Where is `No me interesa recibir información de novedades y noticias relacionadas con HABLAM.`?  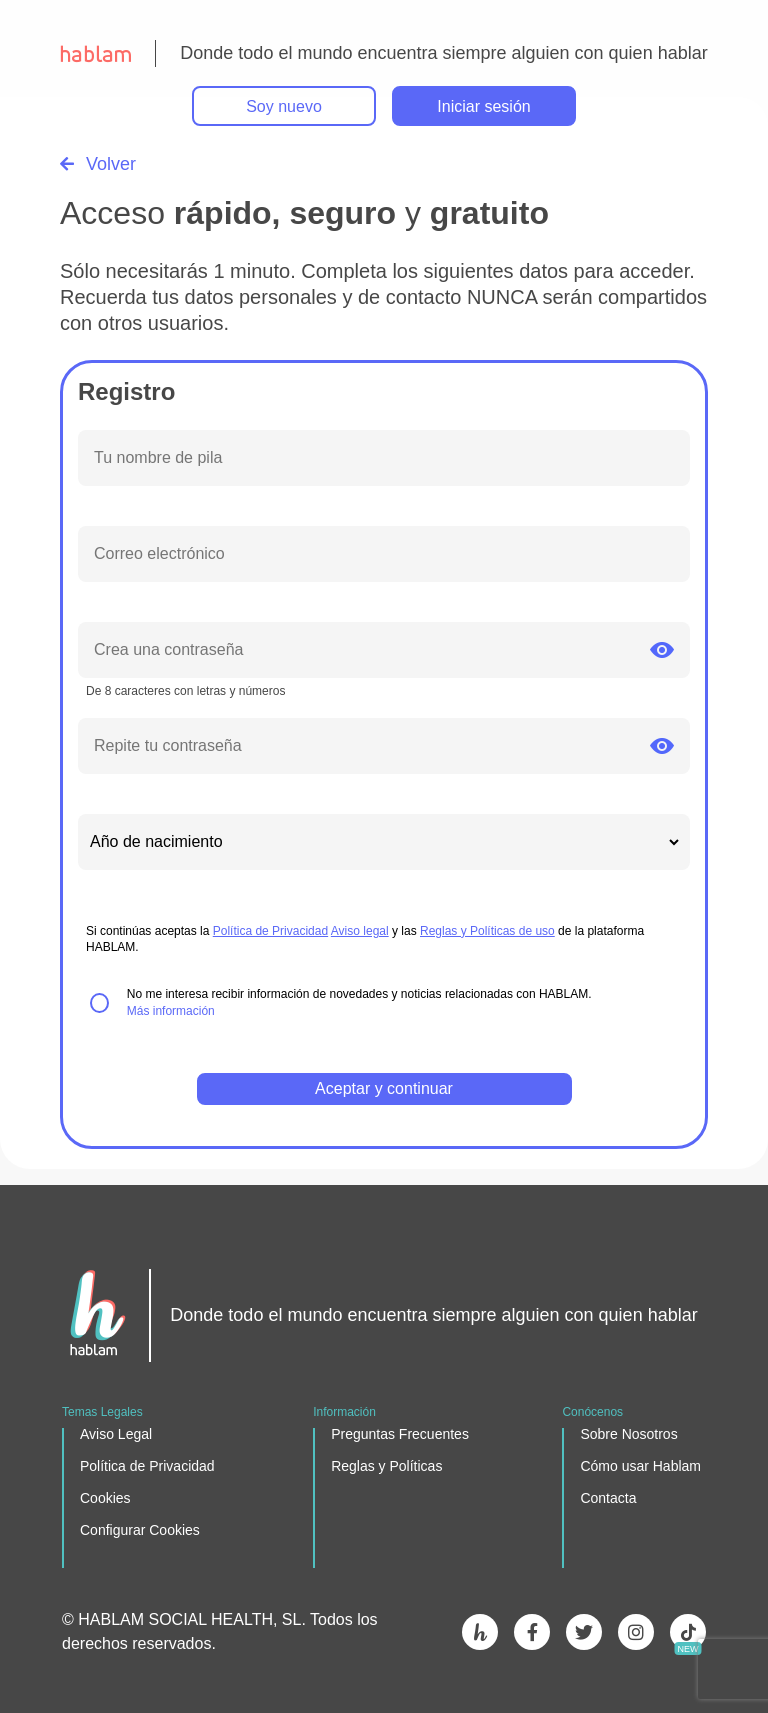
No me interesa recibir información de novedades y noticias relacionadas con HABLAM. is located at coordinates (359, 1002).